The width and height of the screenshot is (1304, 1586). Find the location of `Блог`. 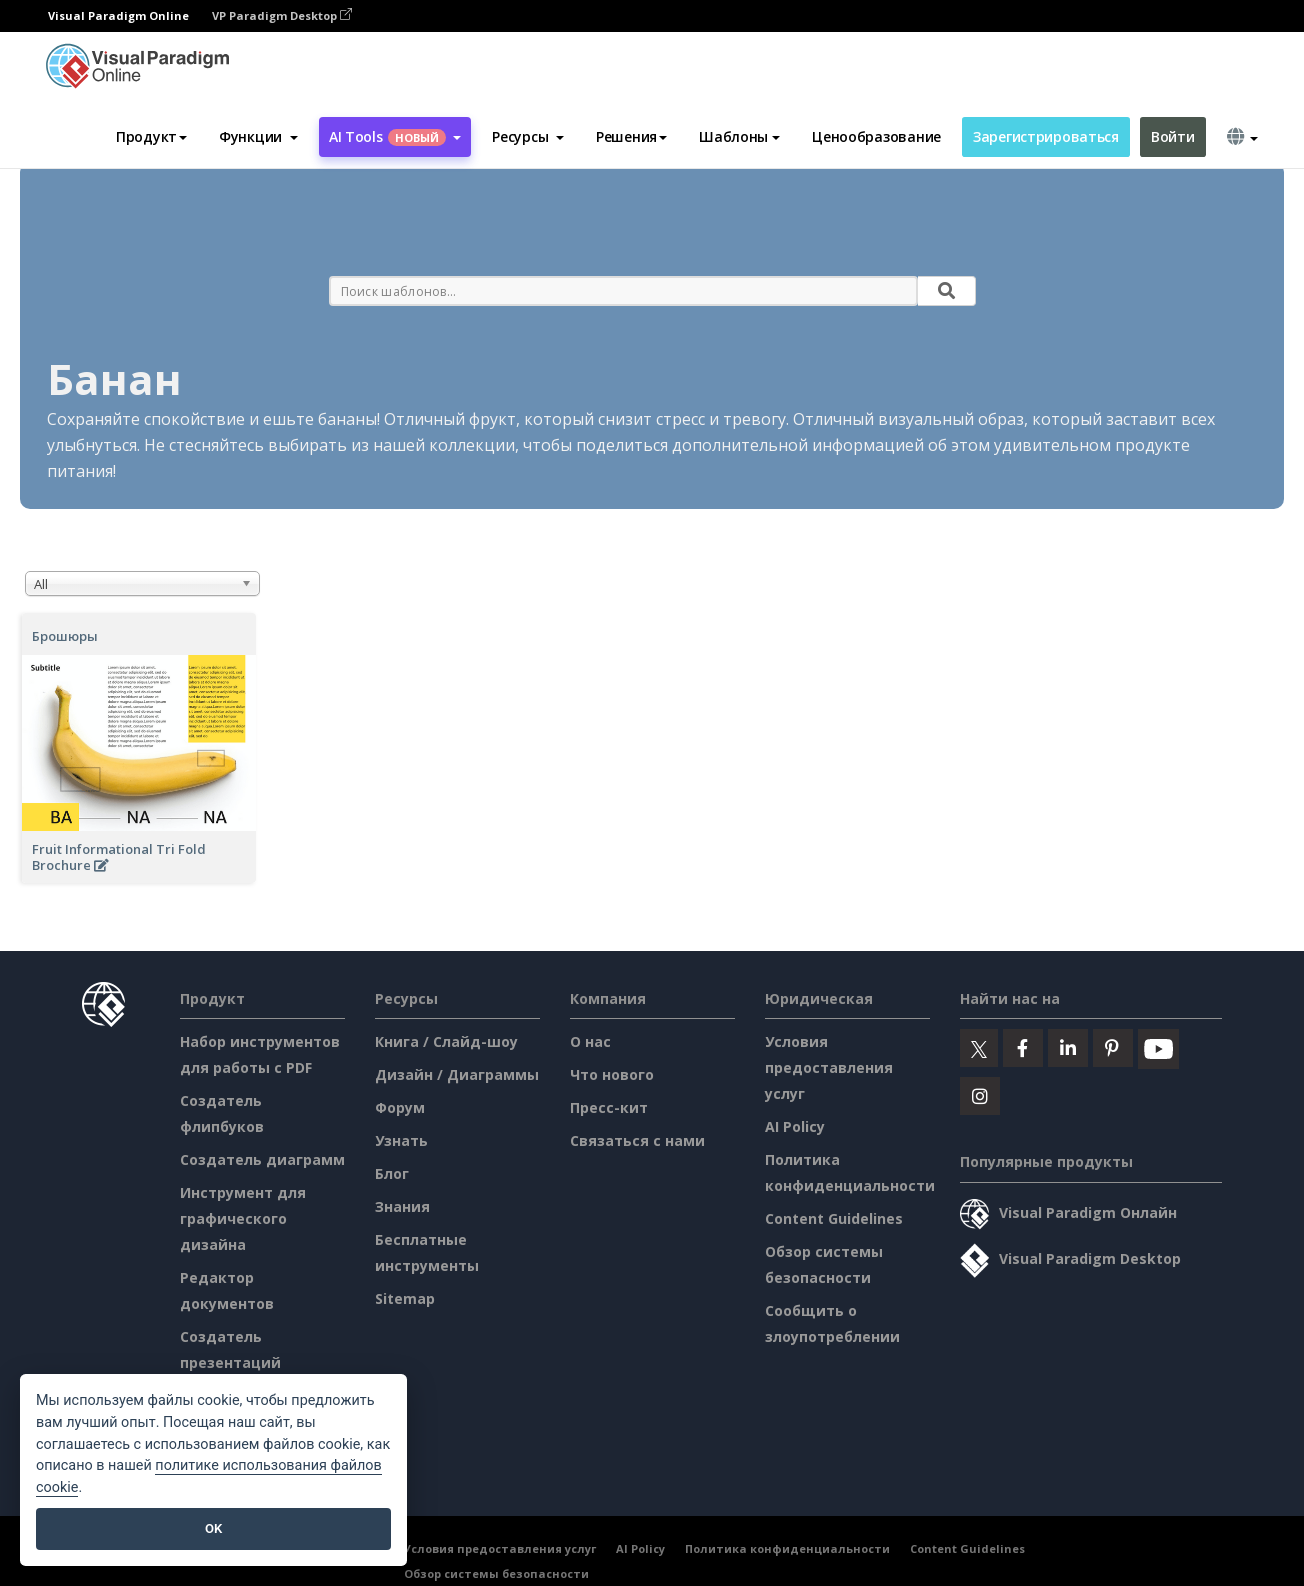

Блог is located at coordinates (392, 1173).